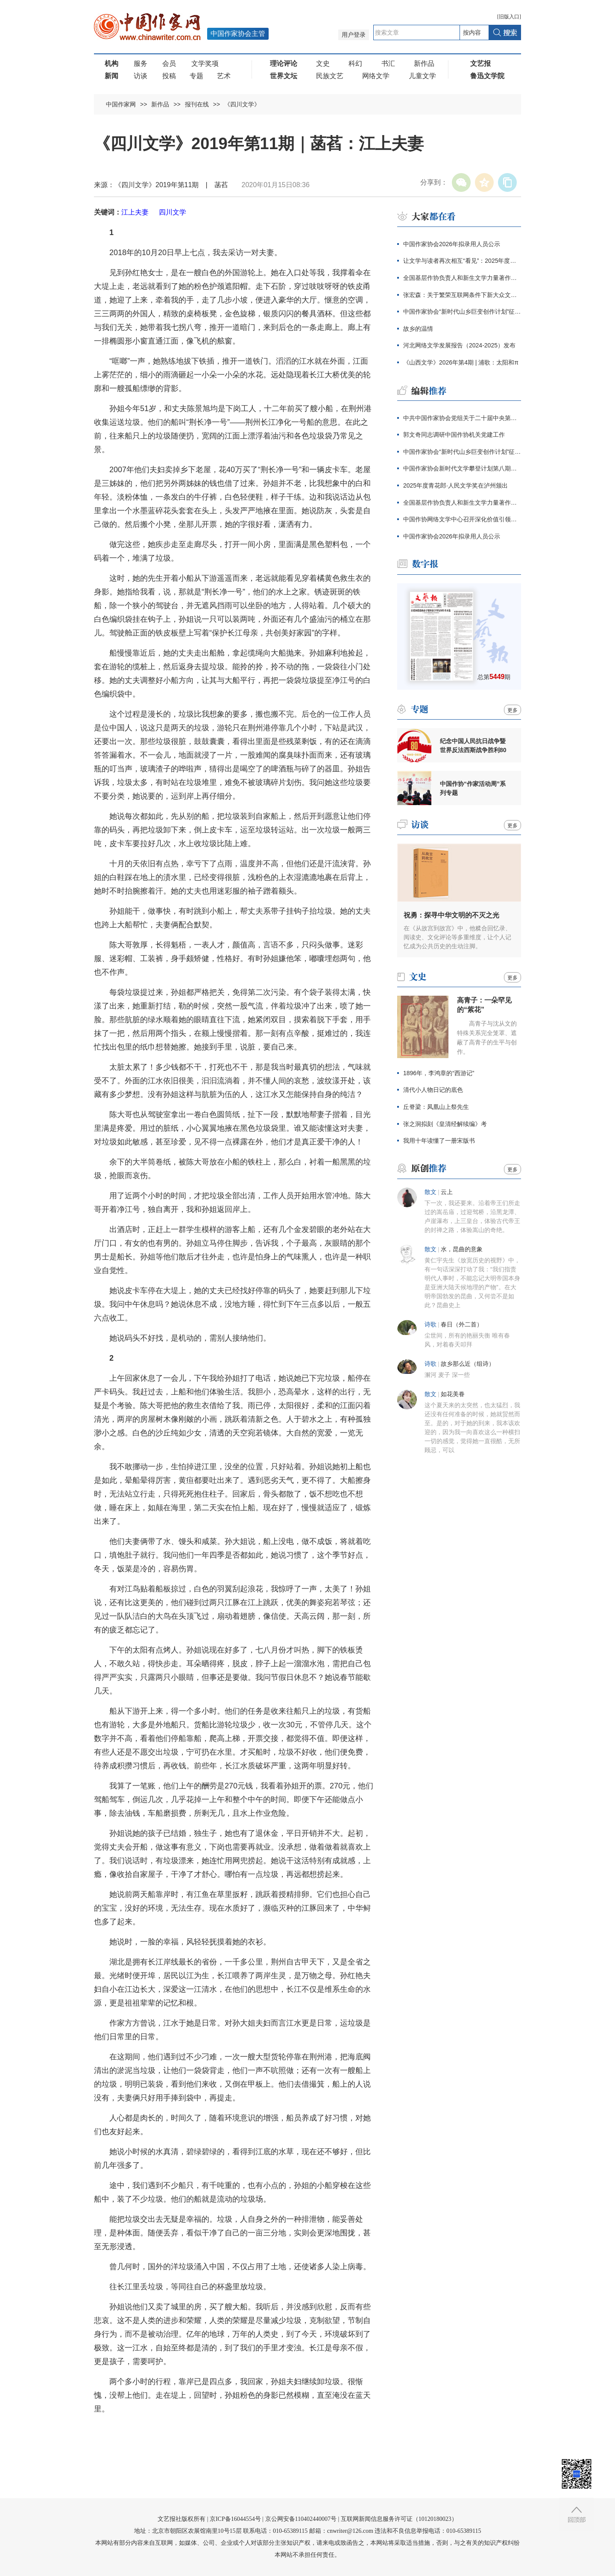 This screenshot has height=2576, width=615. What do you see at coordinates (329, 75) in the screenshot?
I see `民族文艺` at bounding box center [329, 75].